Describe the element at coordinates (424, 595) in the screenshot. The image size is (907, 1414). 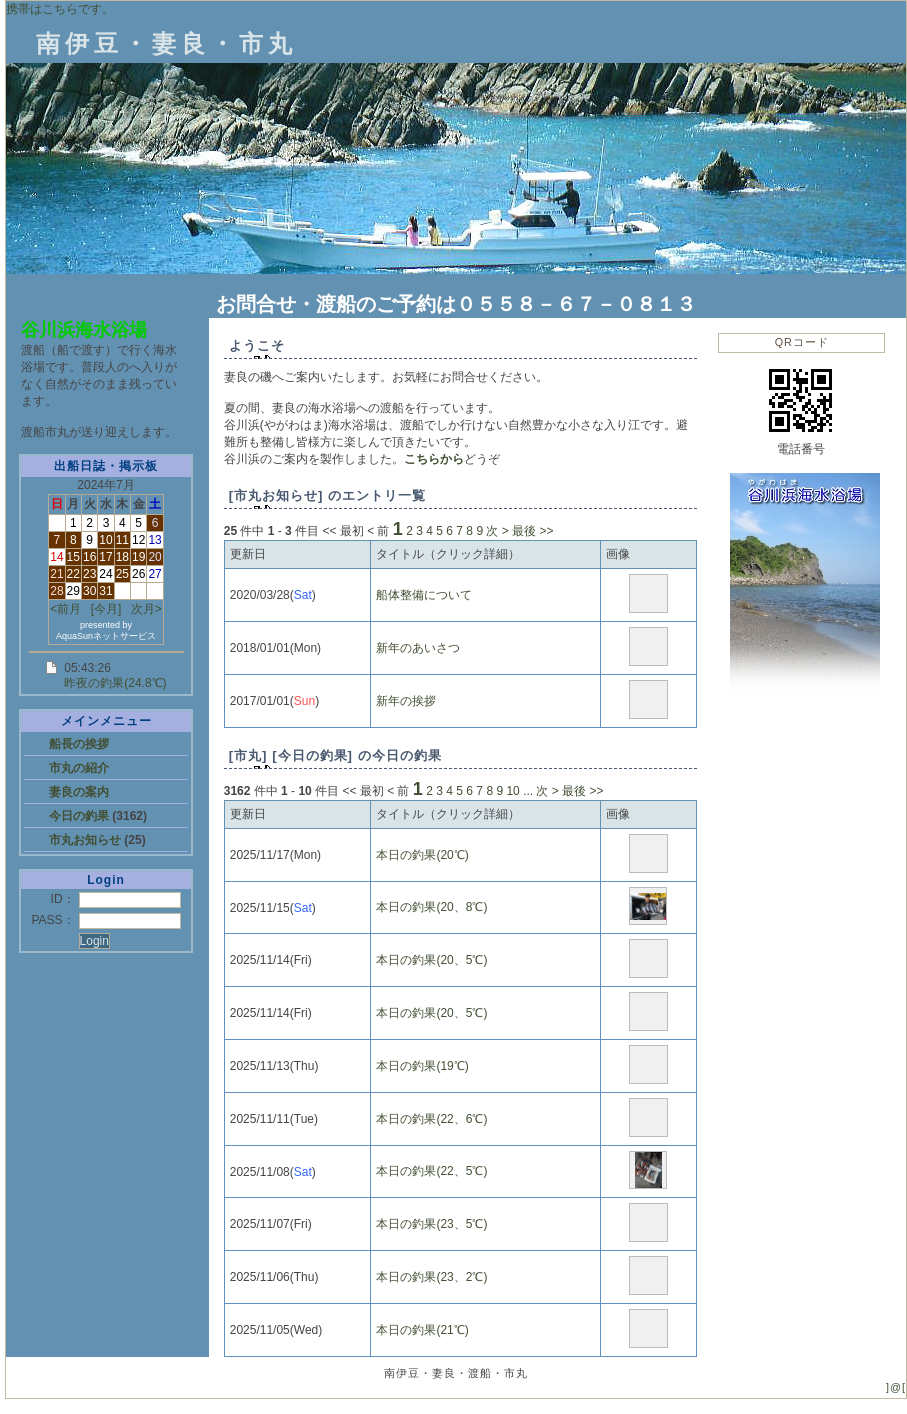
I see `船体整備について` at that location.